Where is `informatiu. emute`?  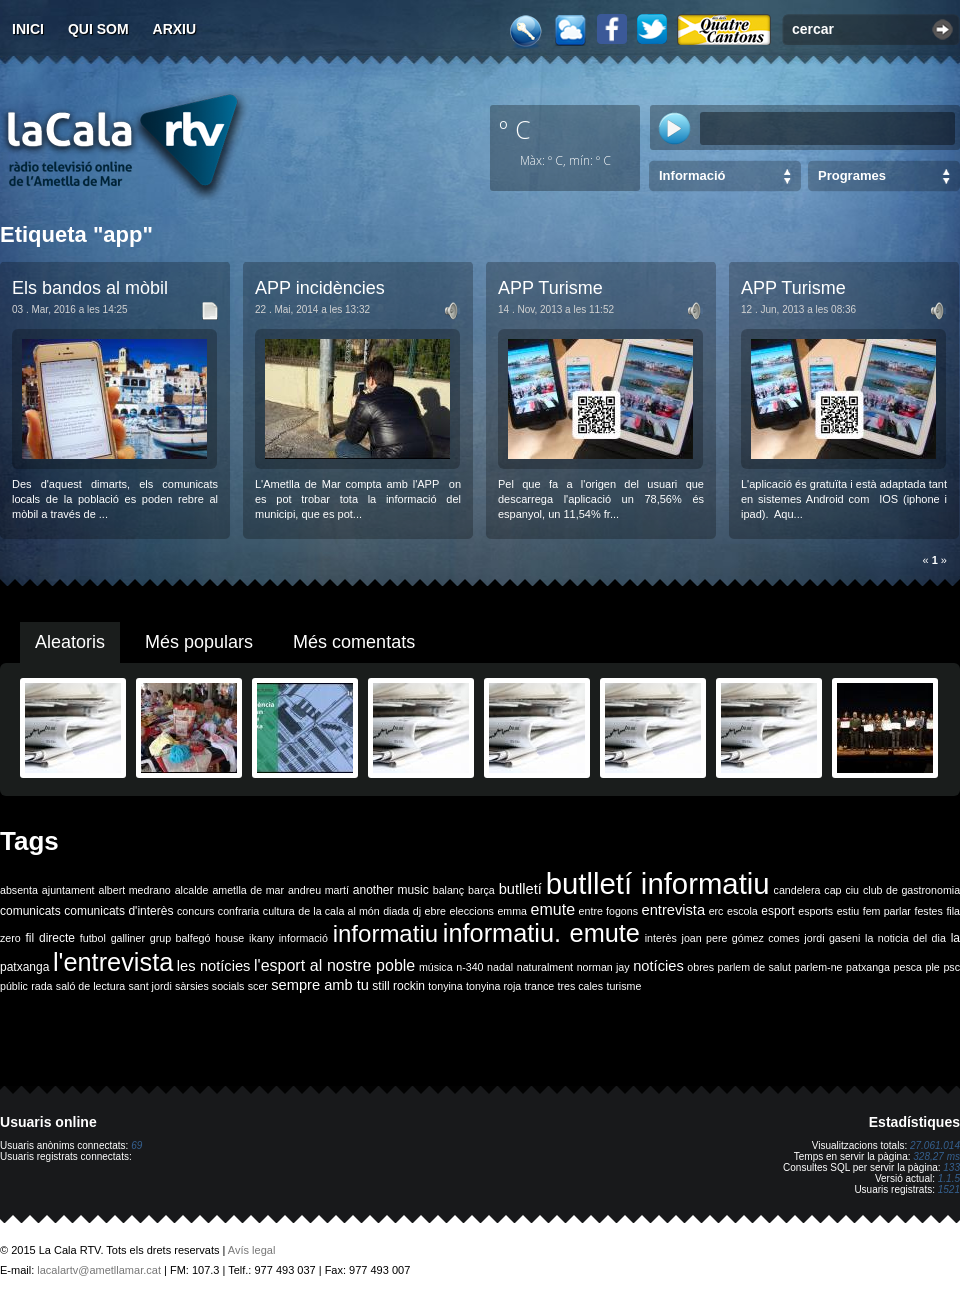 informatiu. emute is located at coordinates (541, 933).